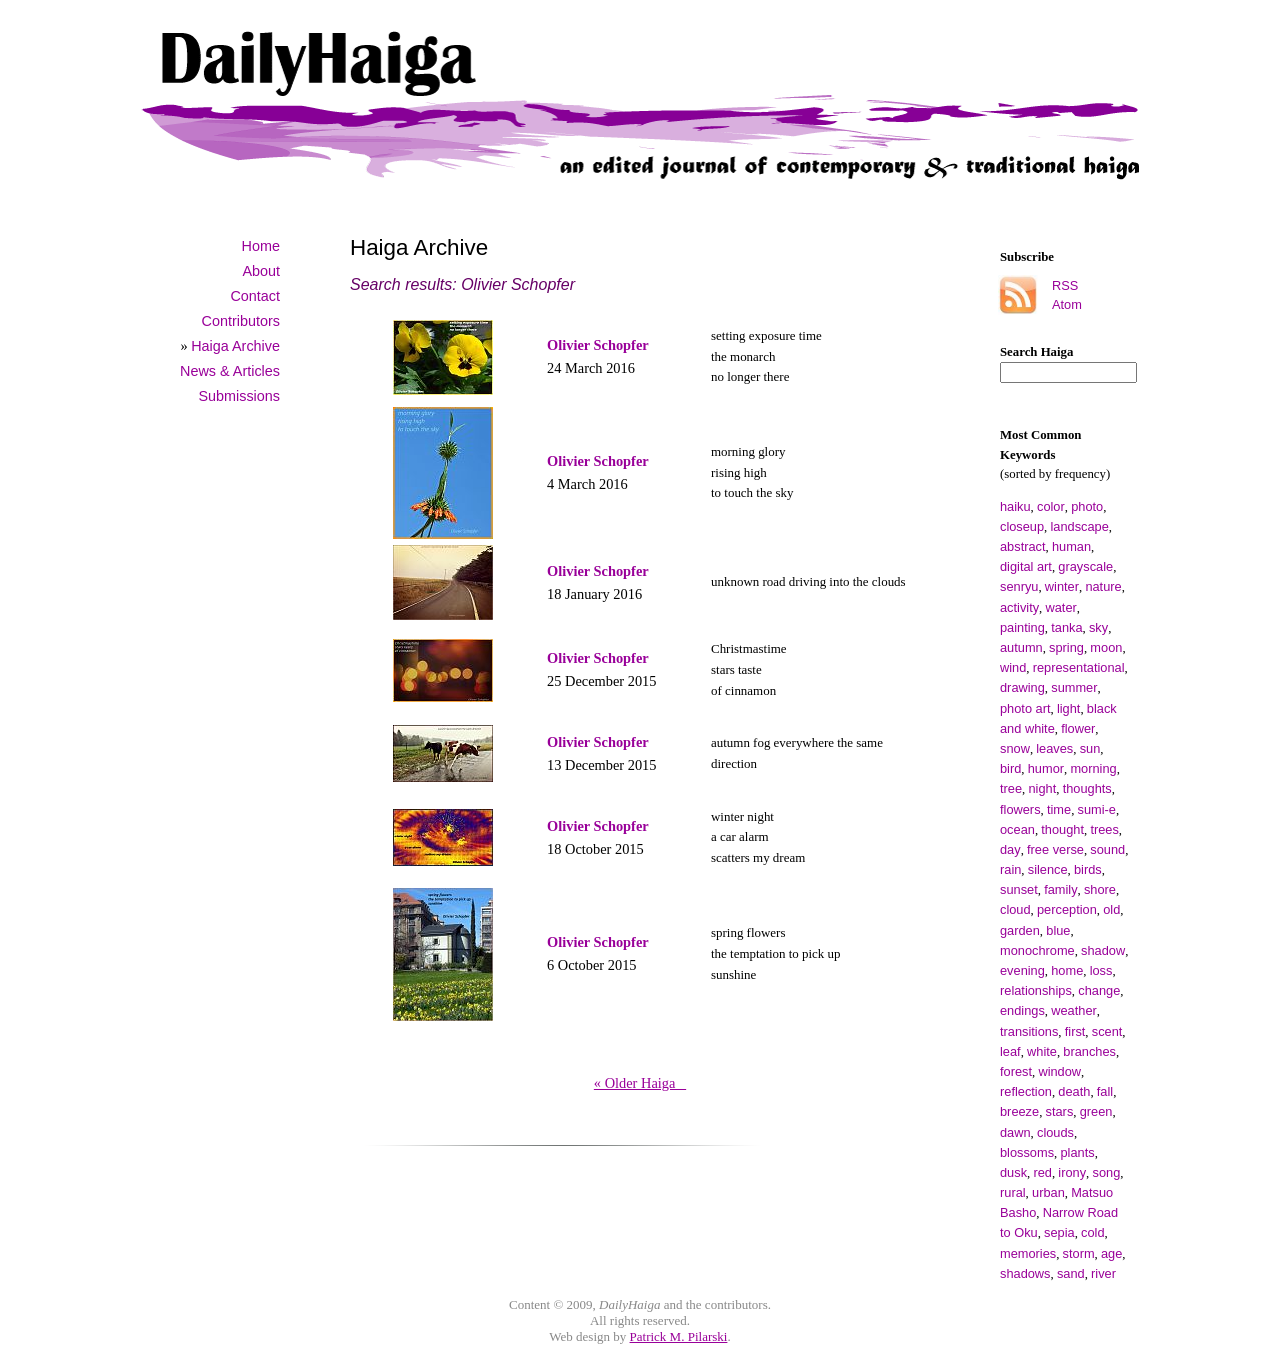 This screenshot has height=1363, width=1280. What do you see at coordinates (1059, 1232) in the screenshot?
I see `sepia` at bounding box center [1059, 1232].